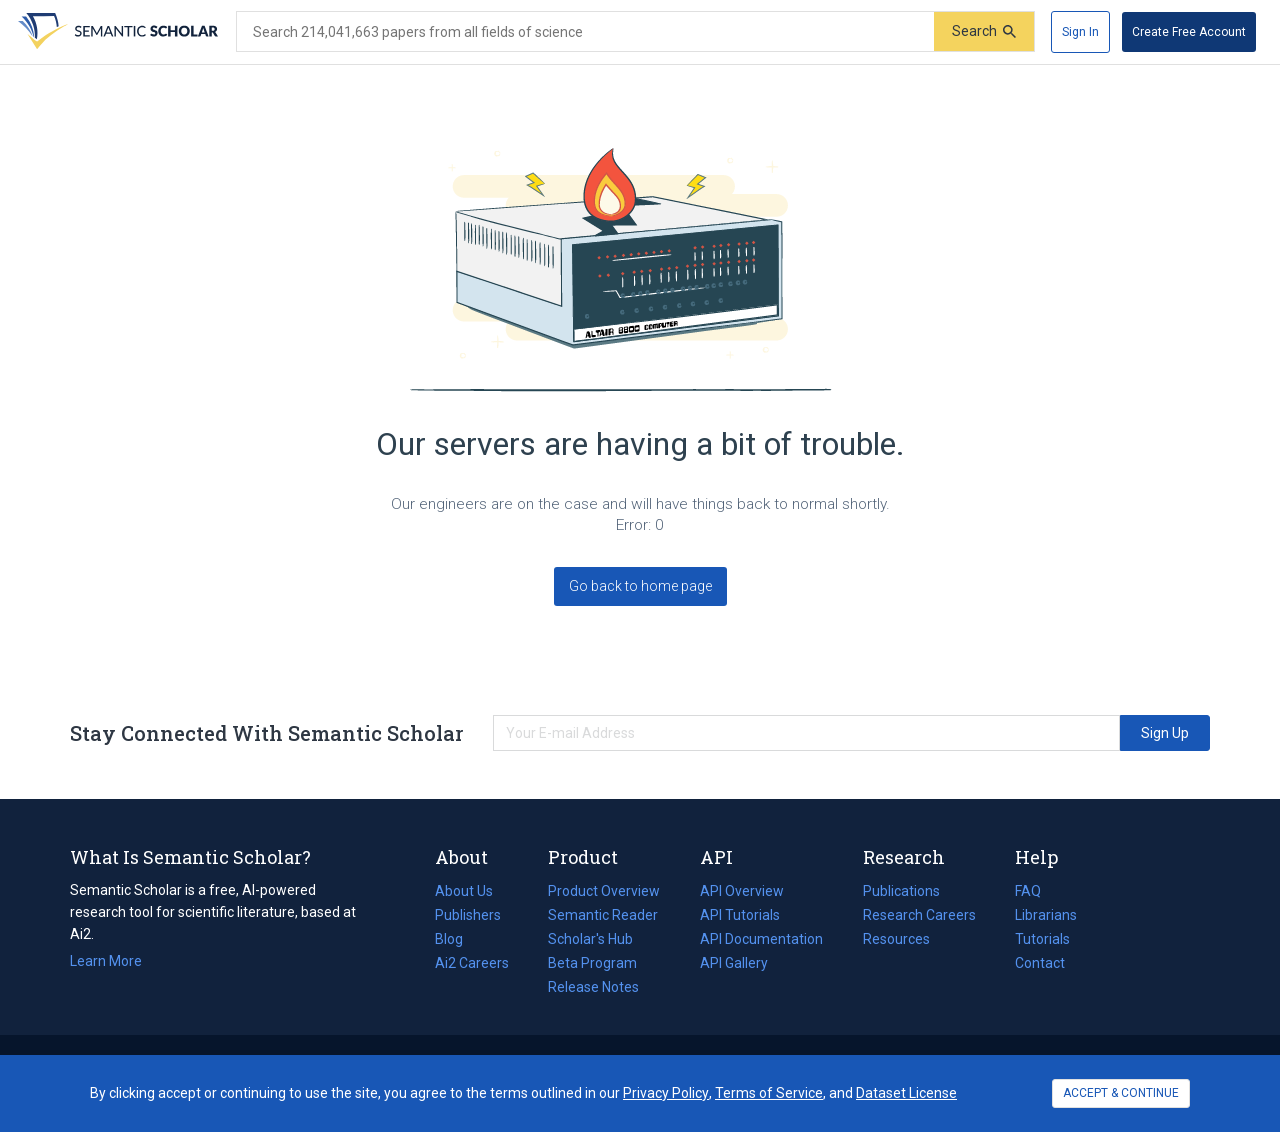 Image resolution: width=1280 pixels, height=1132 pixels. What do you see at coordinates (457, 939) in the screenshot?
I see `Blog` at bounding box center [457, 939].